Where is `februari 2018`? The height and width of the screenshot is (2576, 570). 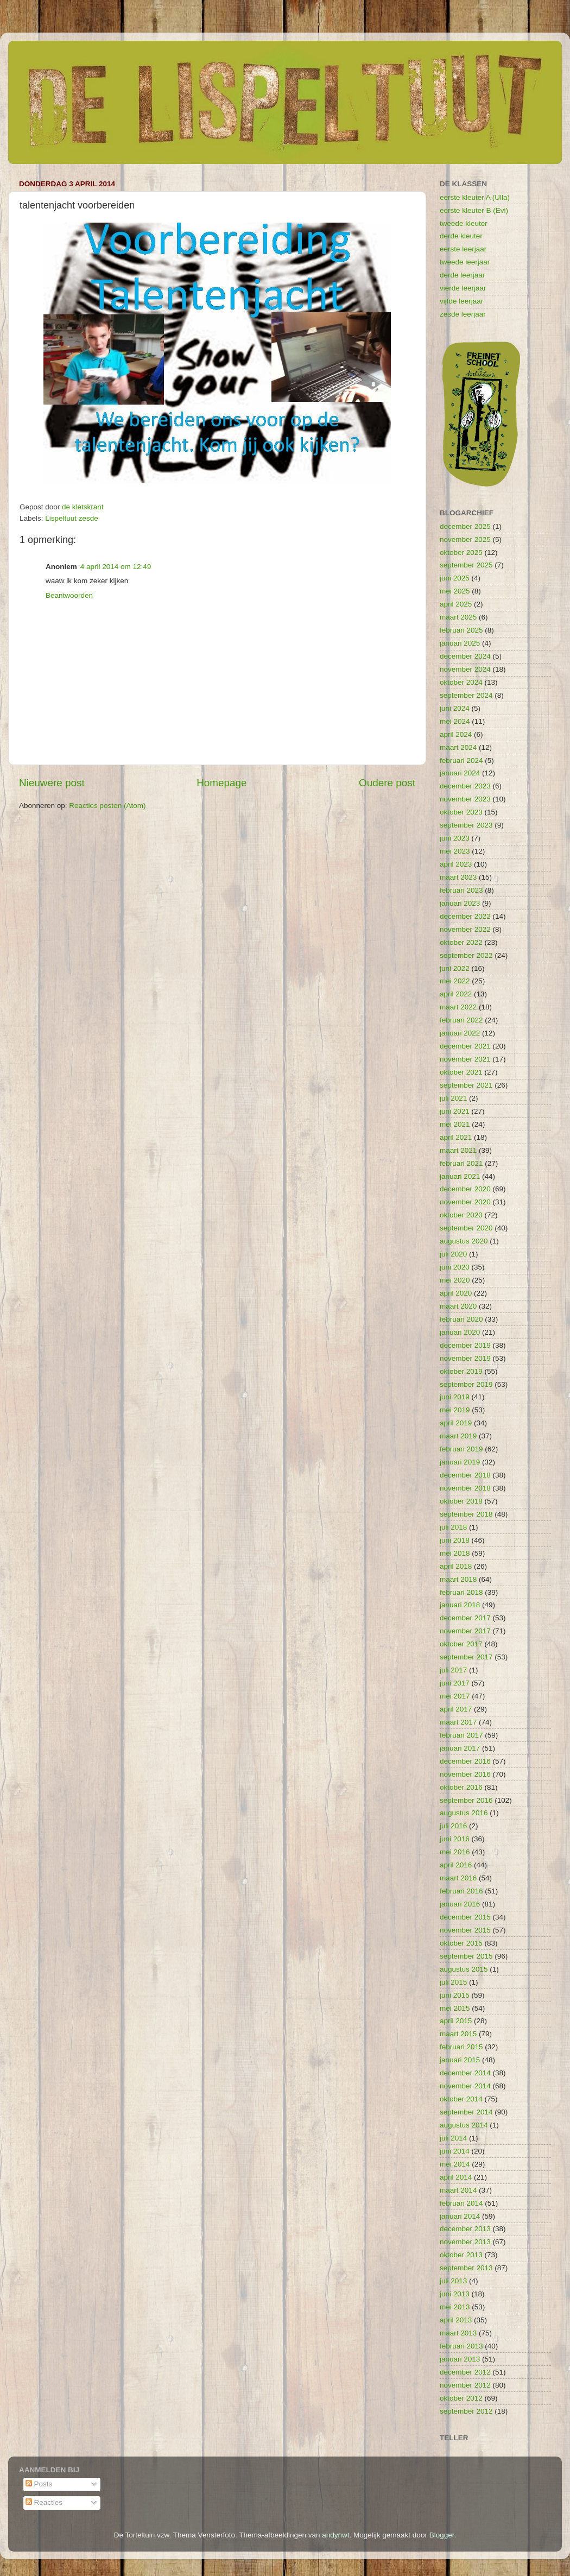
februari 2018 is located at coordinates (461, 1592).